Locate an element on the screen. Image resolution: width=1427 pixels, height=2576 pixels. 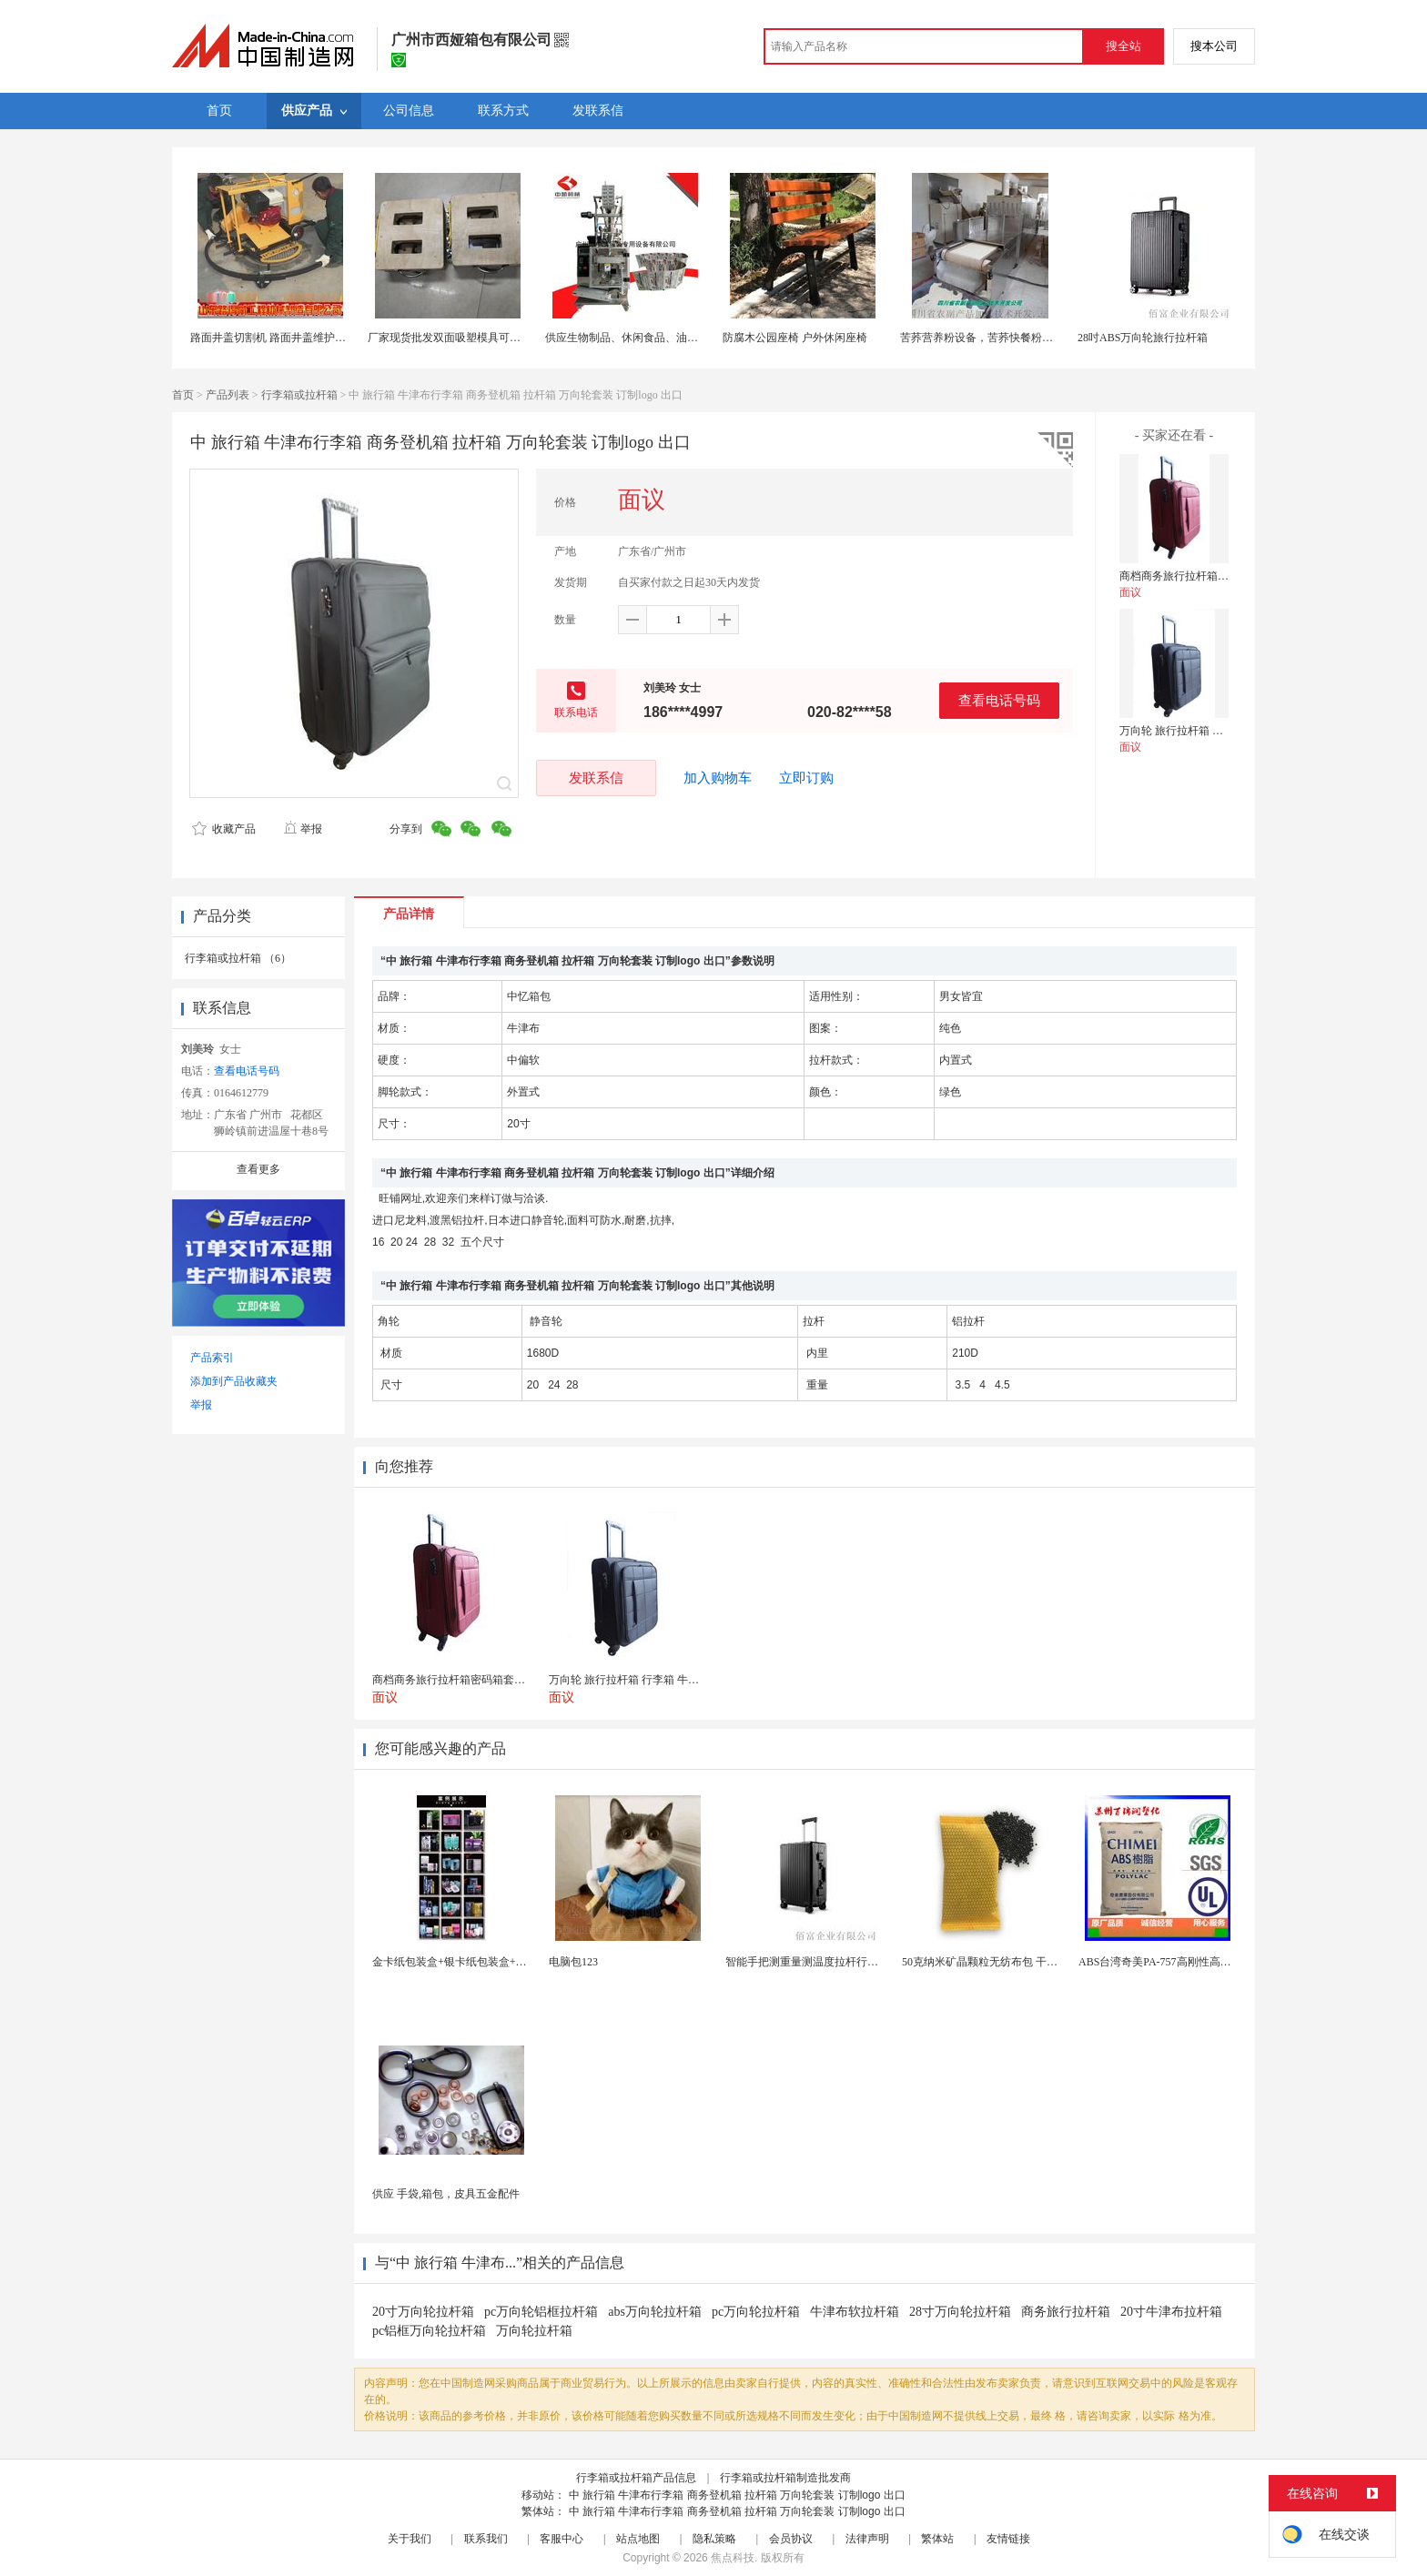
pc万向轮铝框拉杆箱 is located at coordinates (541, 2311).